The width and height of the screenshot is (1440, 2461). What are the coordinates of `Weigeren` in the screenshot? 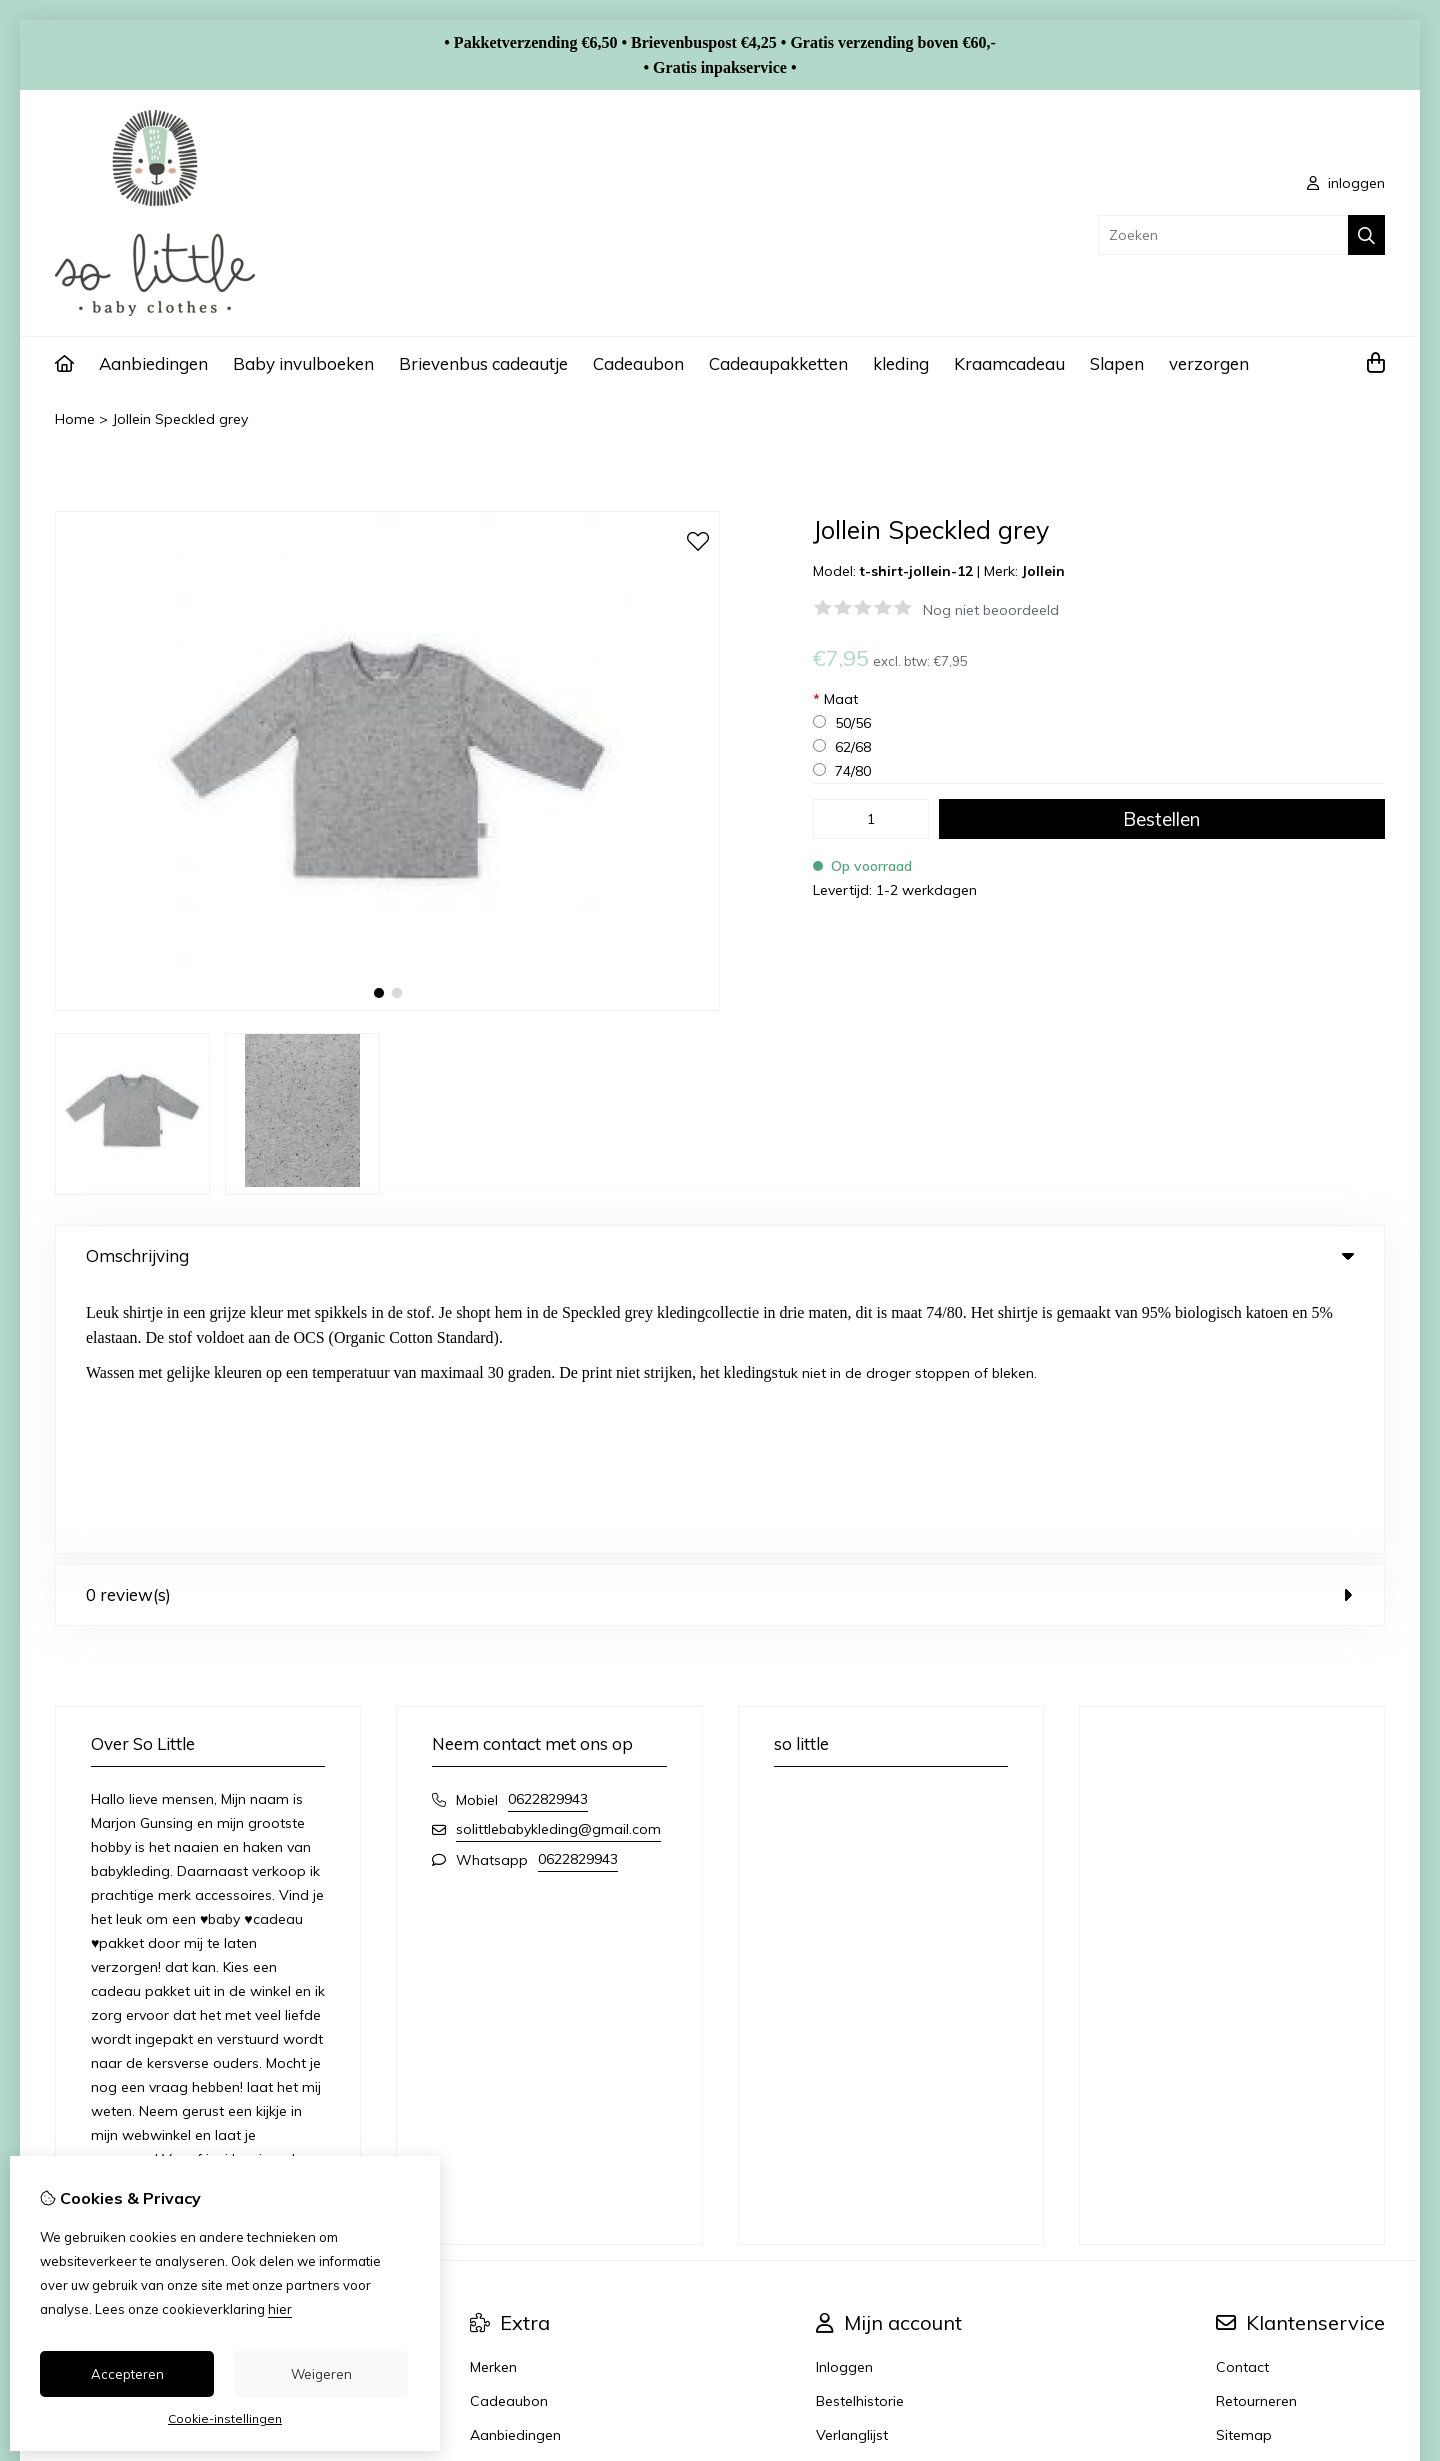 It's located at (321, 2374).